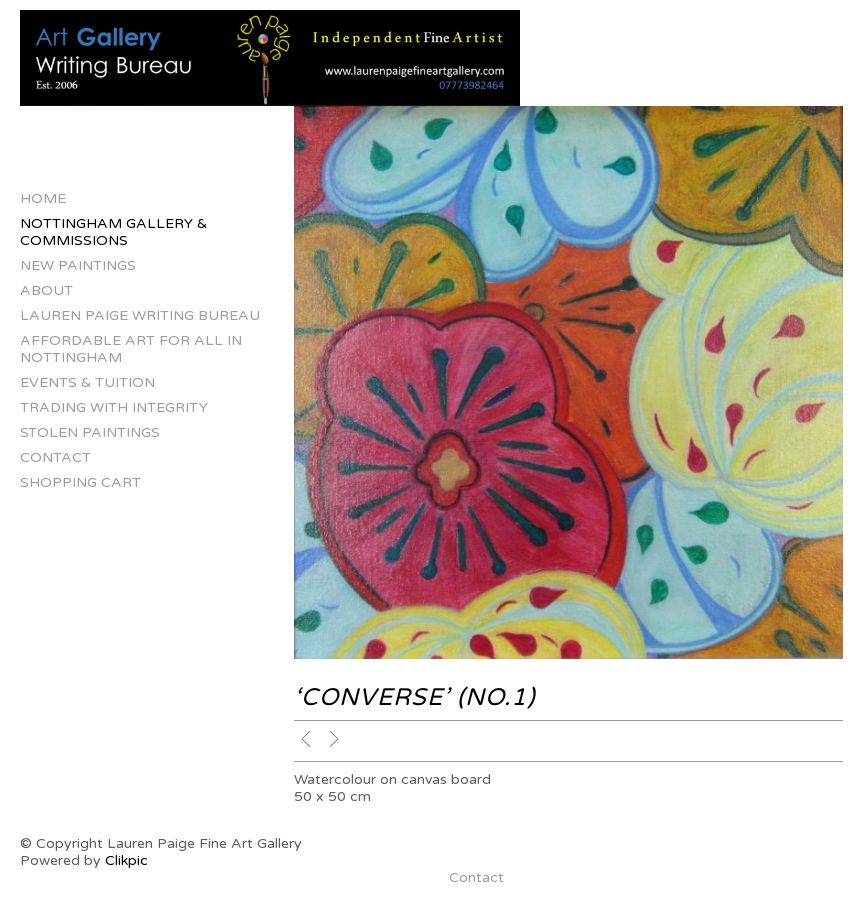  Describe the element at coordinates (126, 860) in the screenshot. I see `Clikpic` at that location.